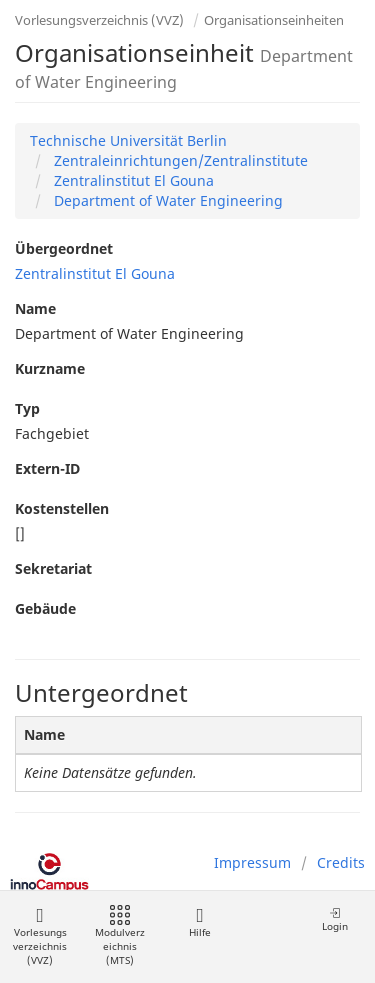  What do you see at coordinates (45, 608) in the screenshot?
I see `Gebäude` at bounding box center [45, 608].